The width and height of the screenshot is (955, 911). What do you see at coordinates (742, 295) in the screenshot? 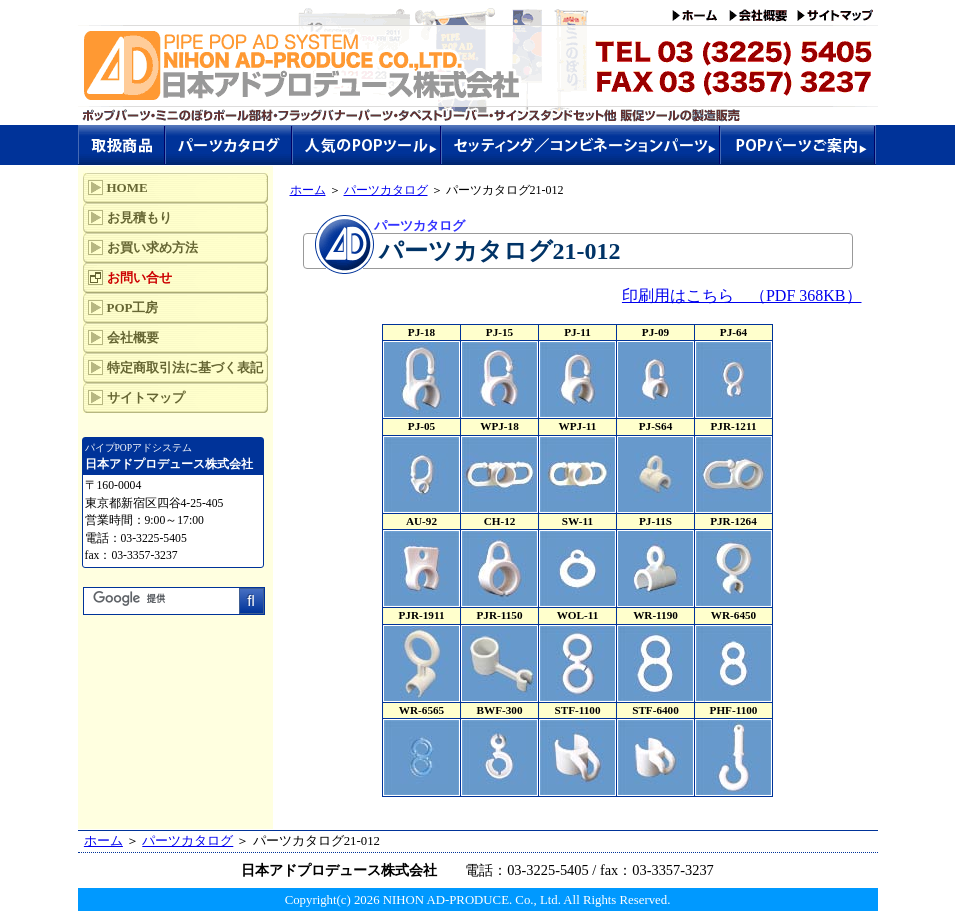
I see `印刷用はこちら （PDF 368KB）` at bounding box center [742, 295].